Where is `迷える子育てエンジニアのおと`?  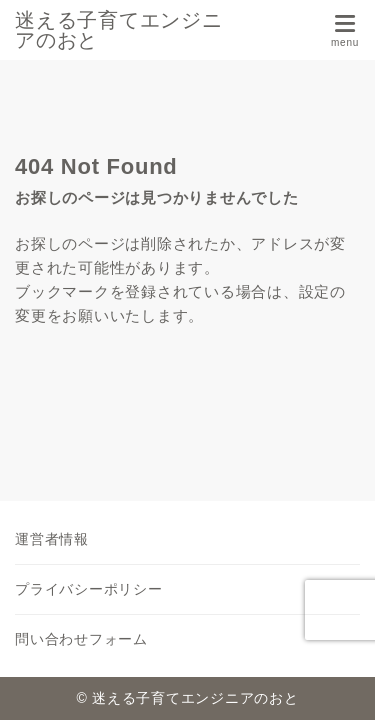 迷える子育てエンジニアのおと is located at coordinates (119, 30).